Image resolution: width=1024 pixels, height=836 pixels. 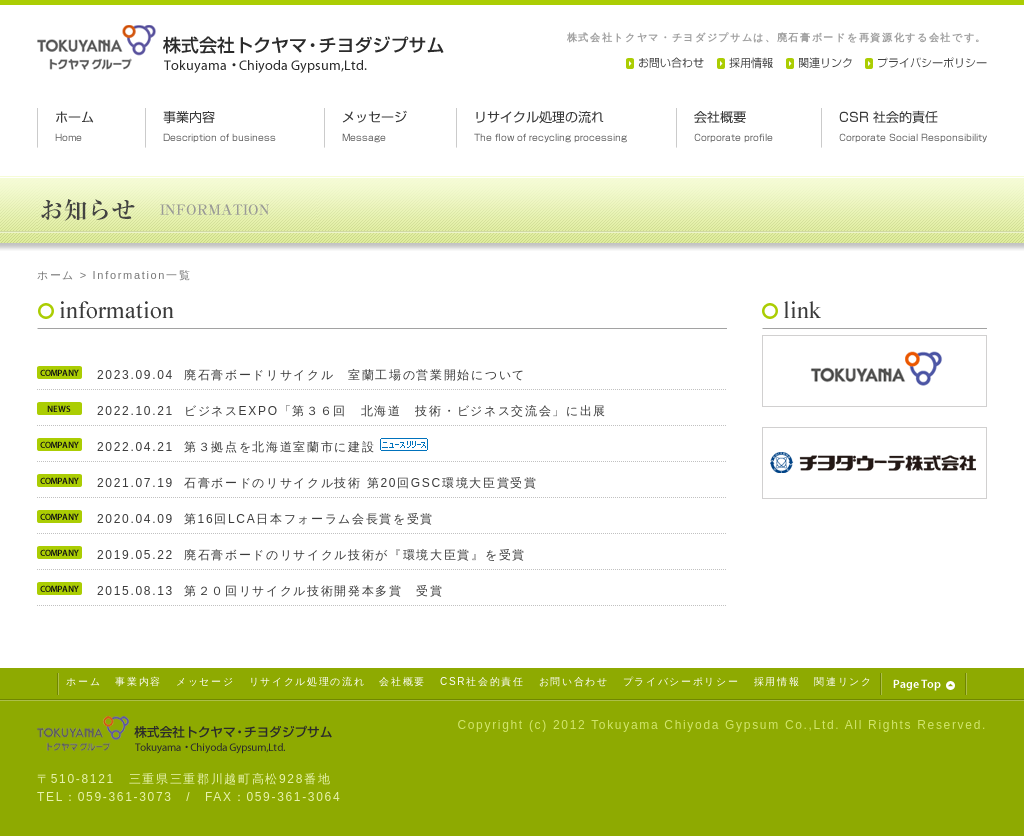 I want to click on 採用情報, so click(x=777, y=681).